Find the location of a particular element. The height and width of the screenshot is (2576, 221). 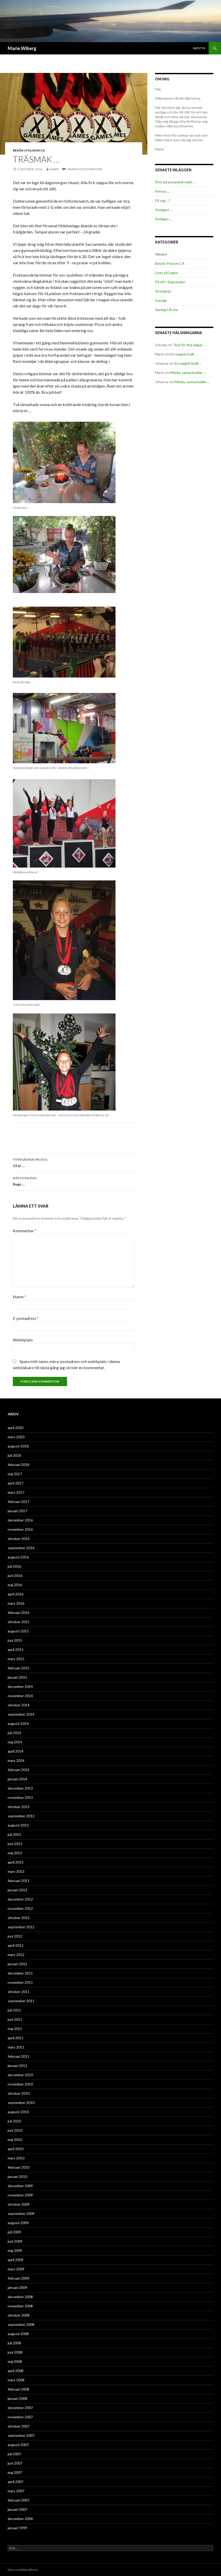

E-postadress is located at coordinates (26, 1318).